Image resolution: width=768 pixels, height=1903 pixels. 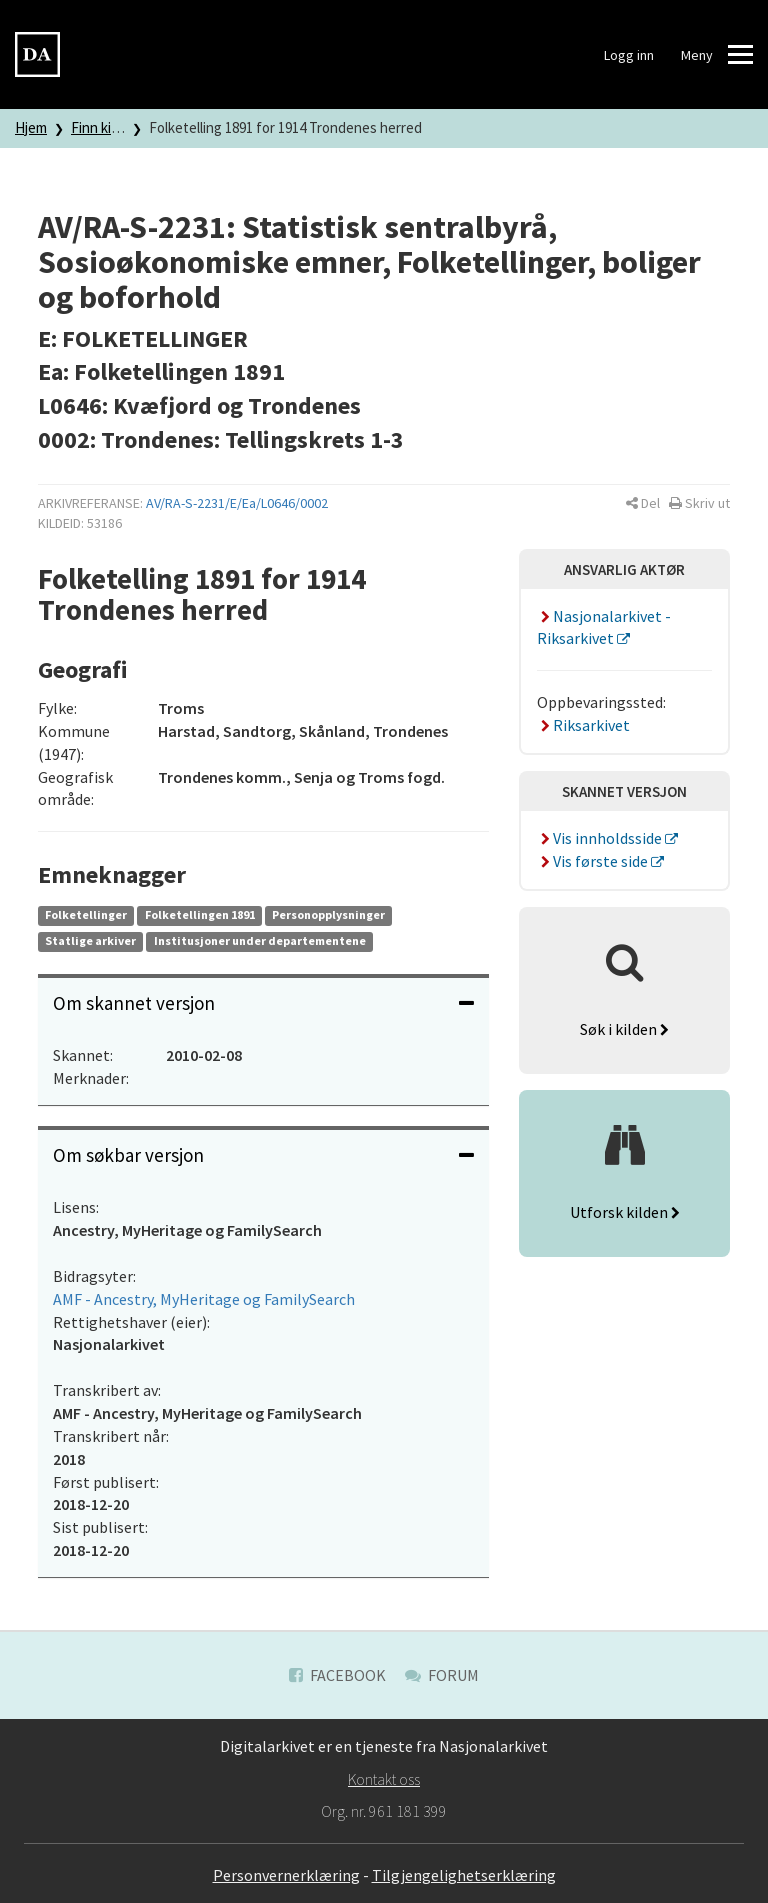 I want to click on Logg inn, so click(x=629, y=55).